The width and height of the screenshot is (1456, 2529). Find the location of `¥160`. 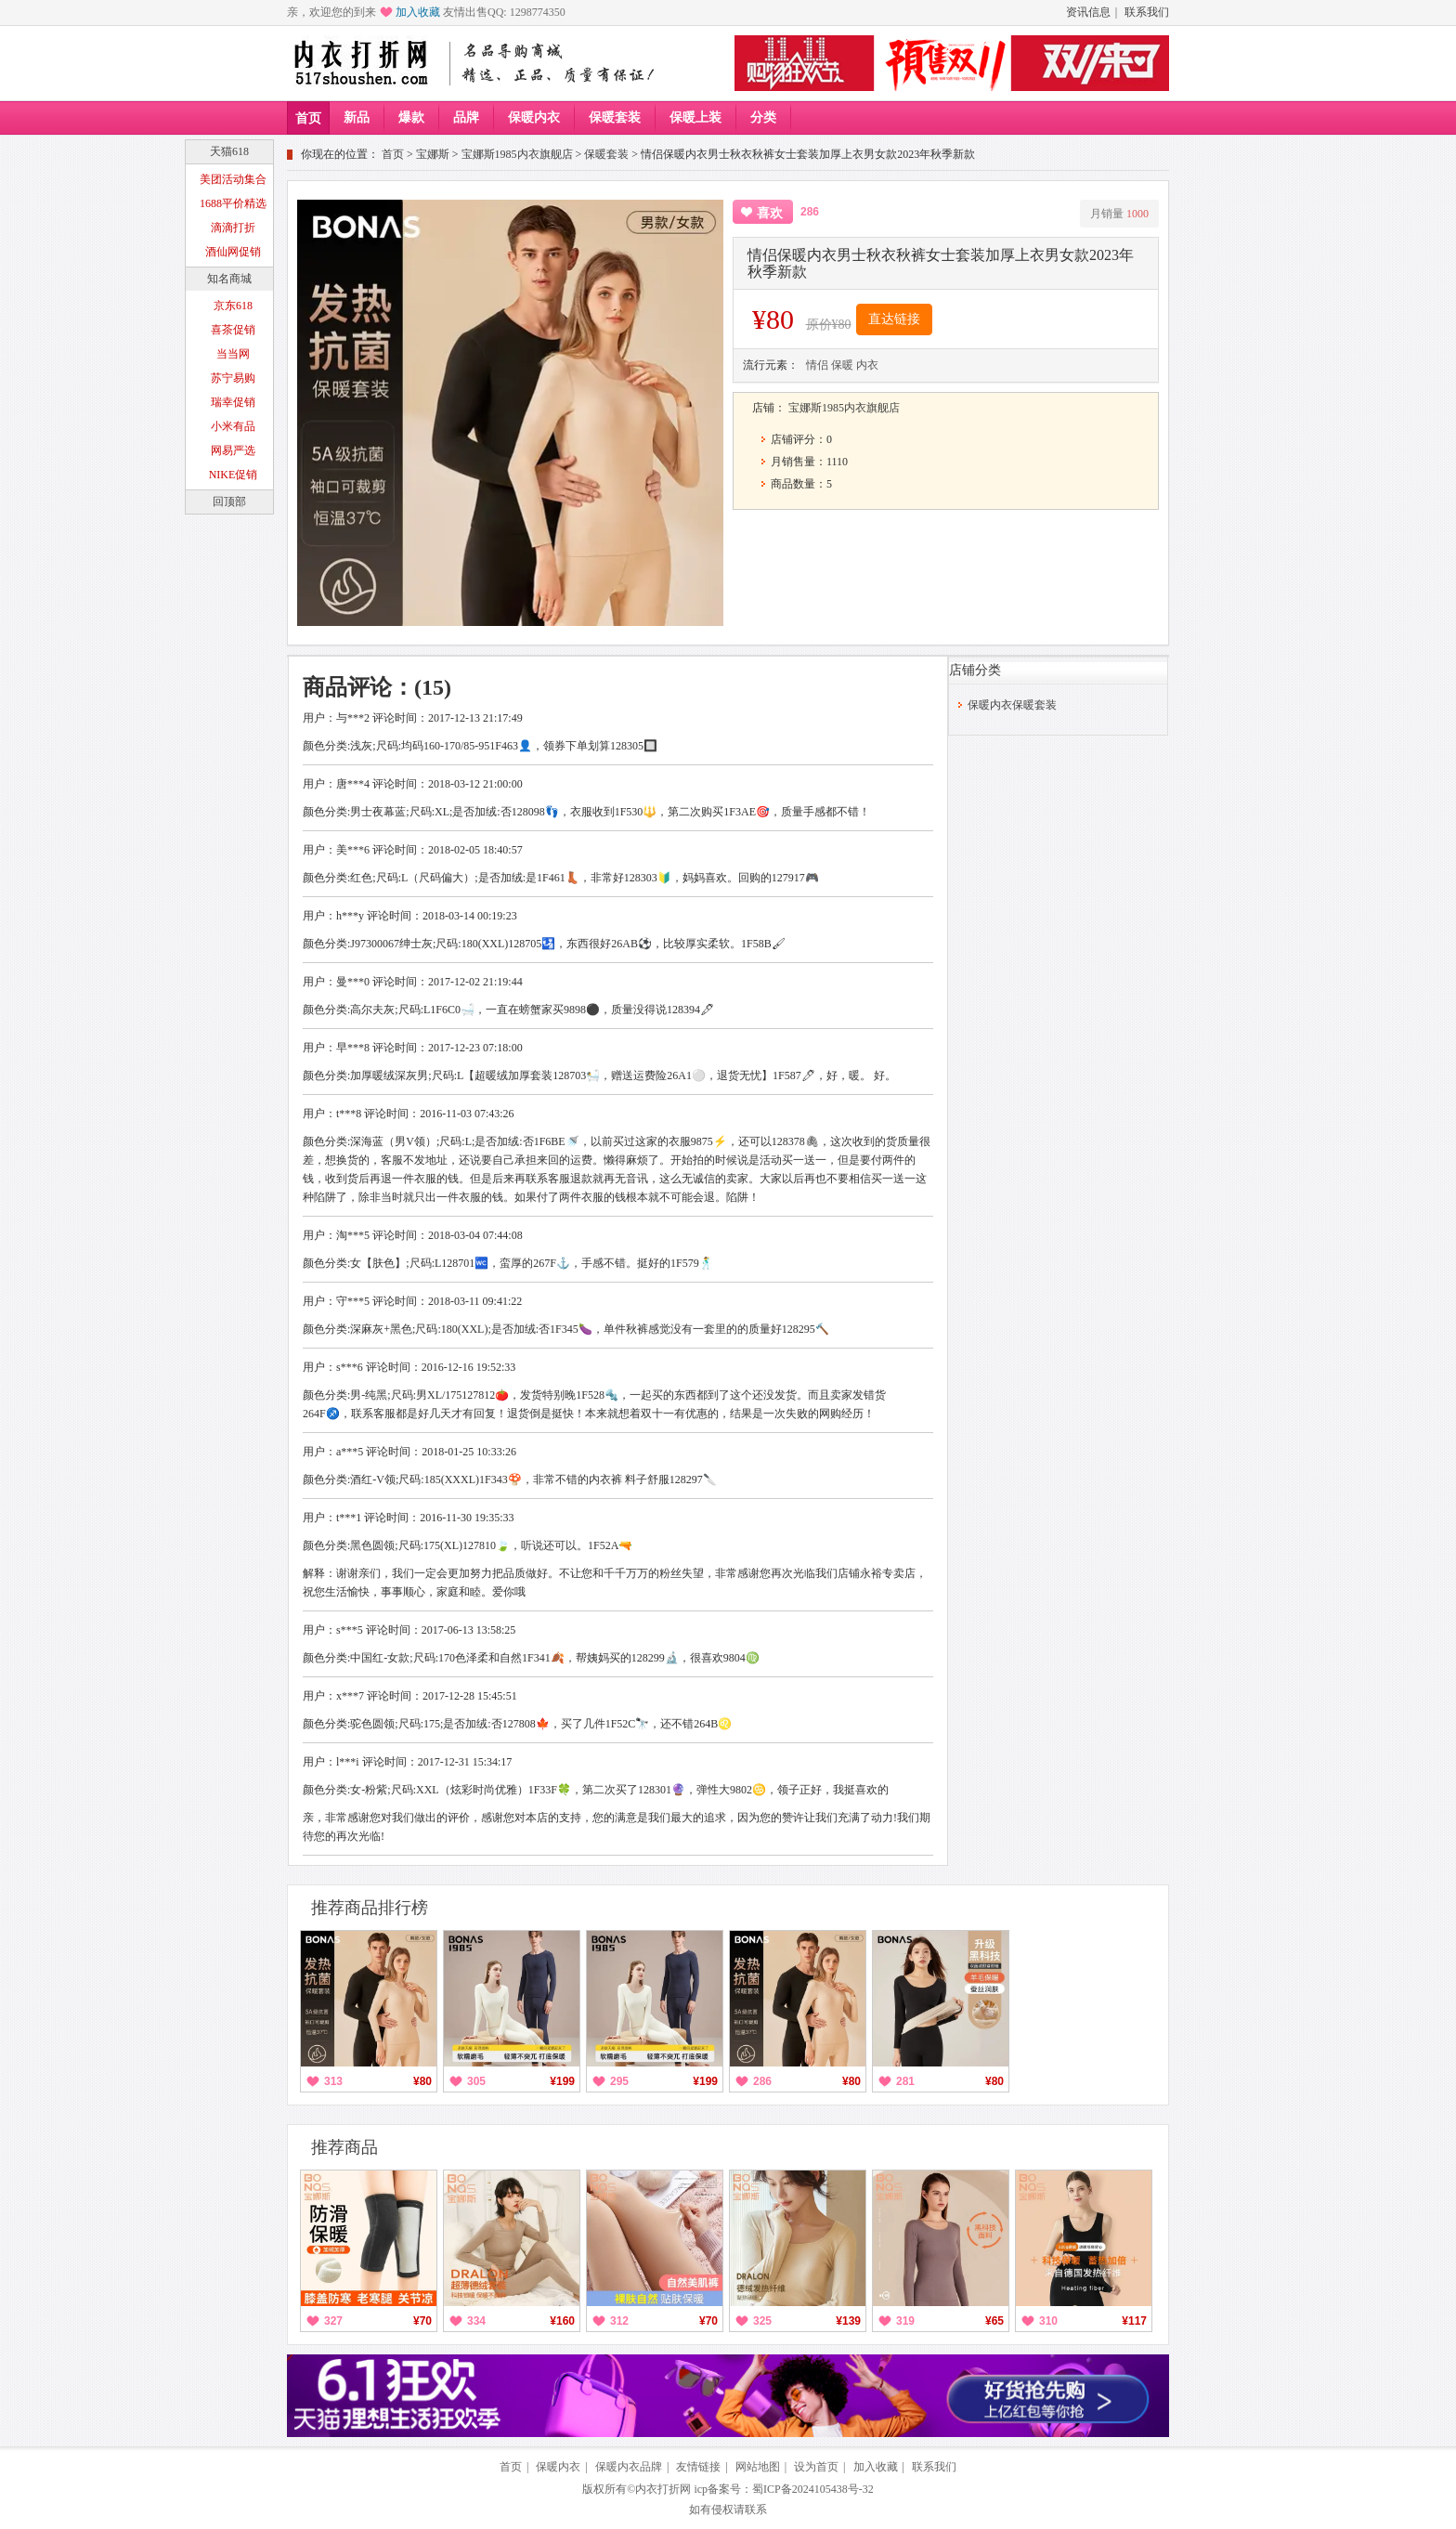

¥160 is located at coordinates (562, 2320).